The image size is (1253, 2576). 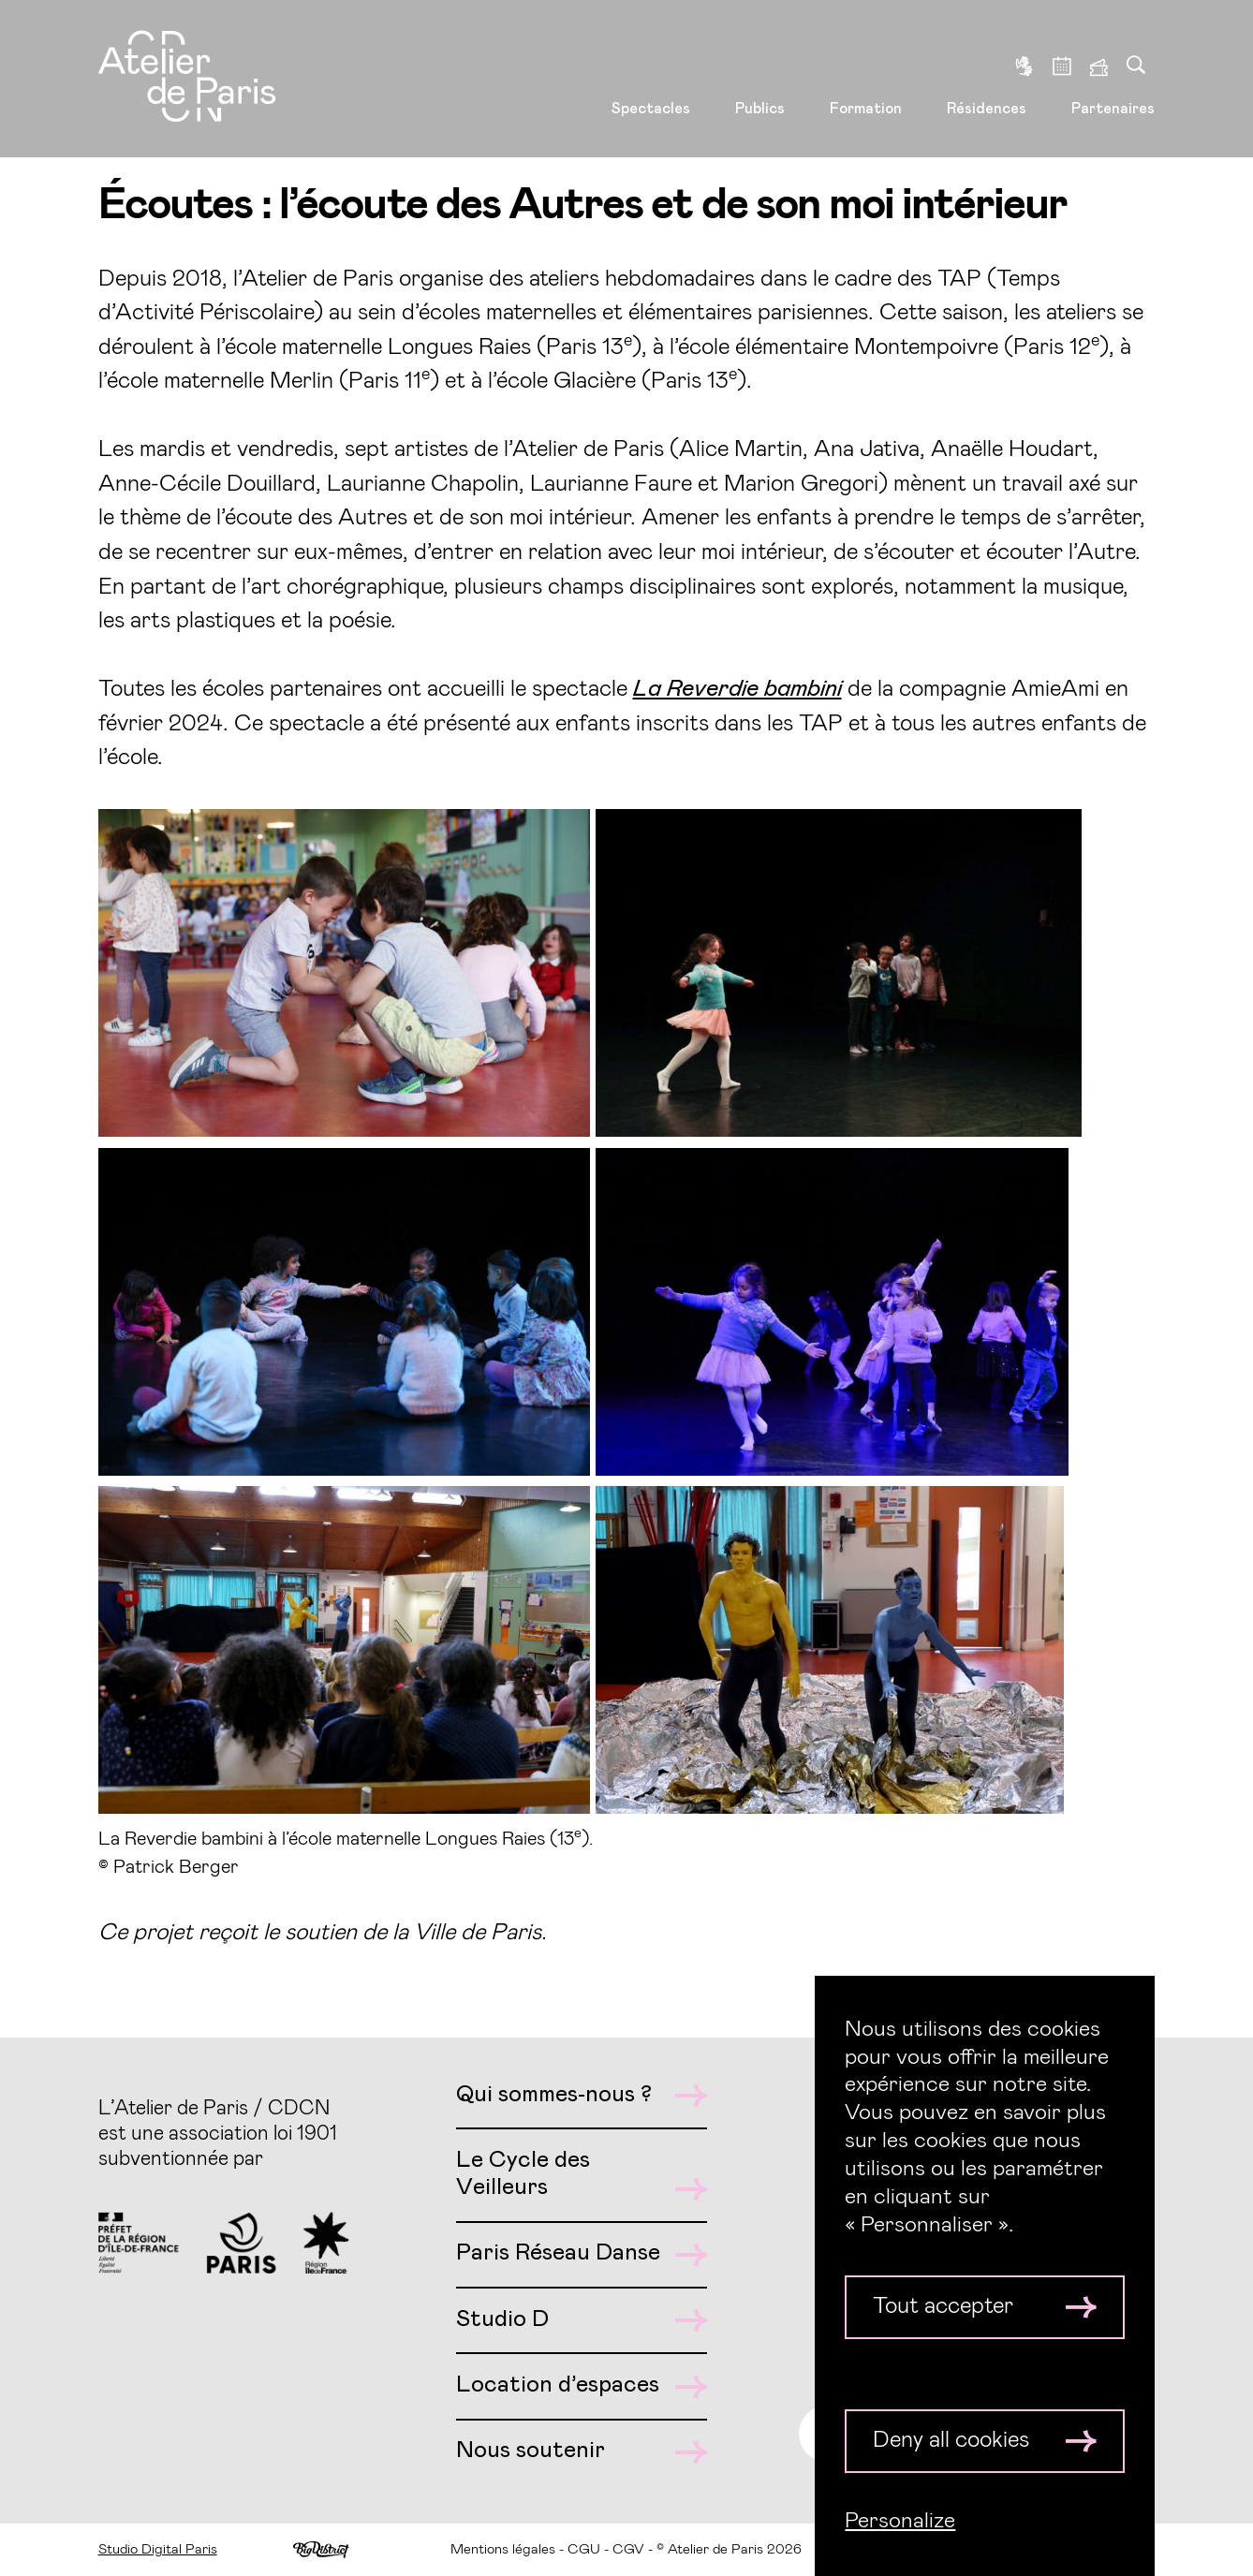 What do you see at coordinates (760, 85) in the screenshot?
I see `Publics` at bounding box center [760, 85].